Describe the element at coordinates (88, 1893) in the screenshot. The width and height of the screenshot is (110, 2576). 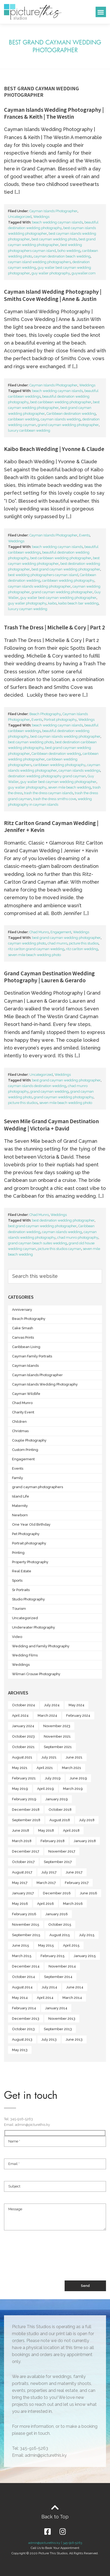
I see `June 2016` at that location.